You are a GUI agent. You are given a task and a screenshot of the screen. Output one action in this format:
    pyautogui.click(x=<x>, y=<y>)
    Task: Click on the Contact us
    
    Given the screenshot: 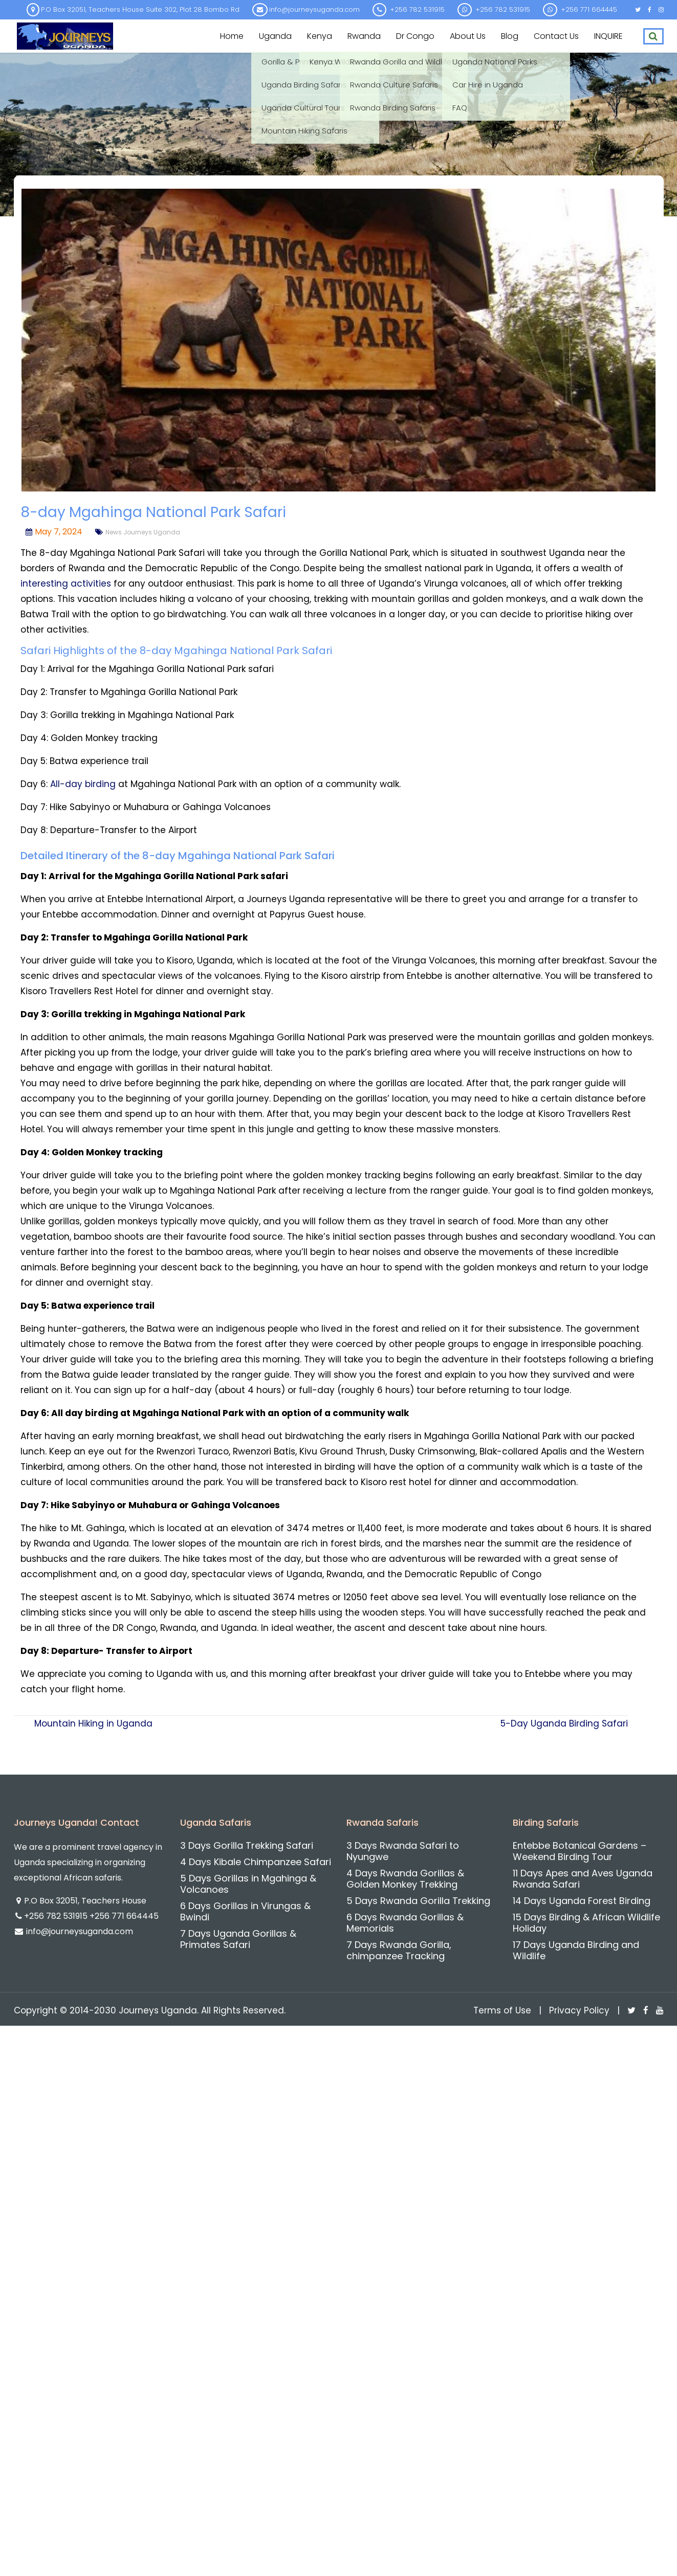 What is the action you would take?
    pyautogui.click(x=556, y=36)
    